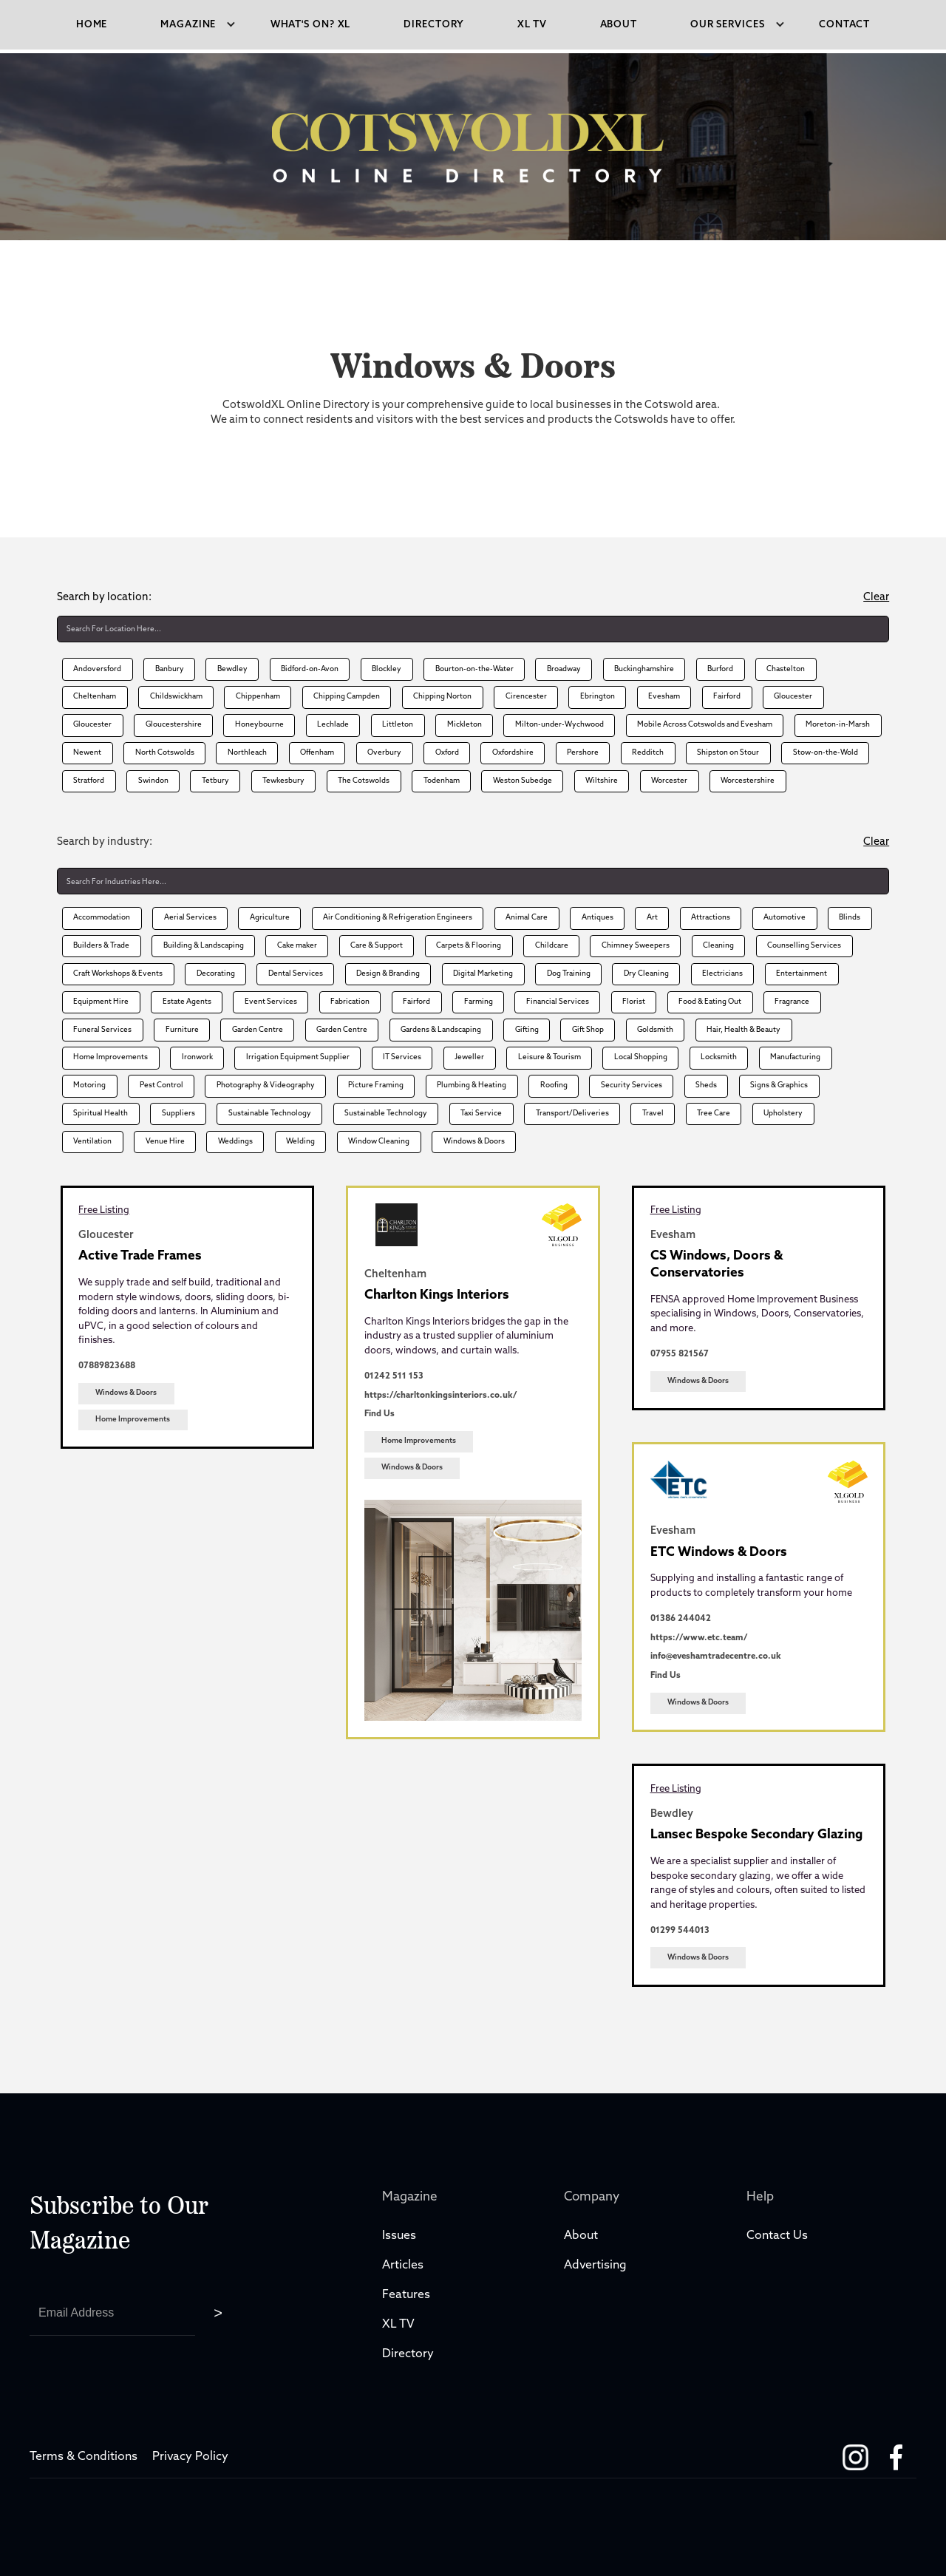  Describe the element at coordinates (777, 2236) in the screenshot. I see `Contact Us` at that location.